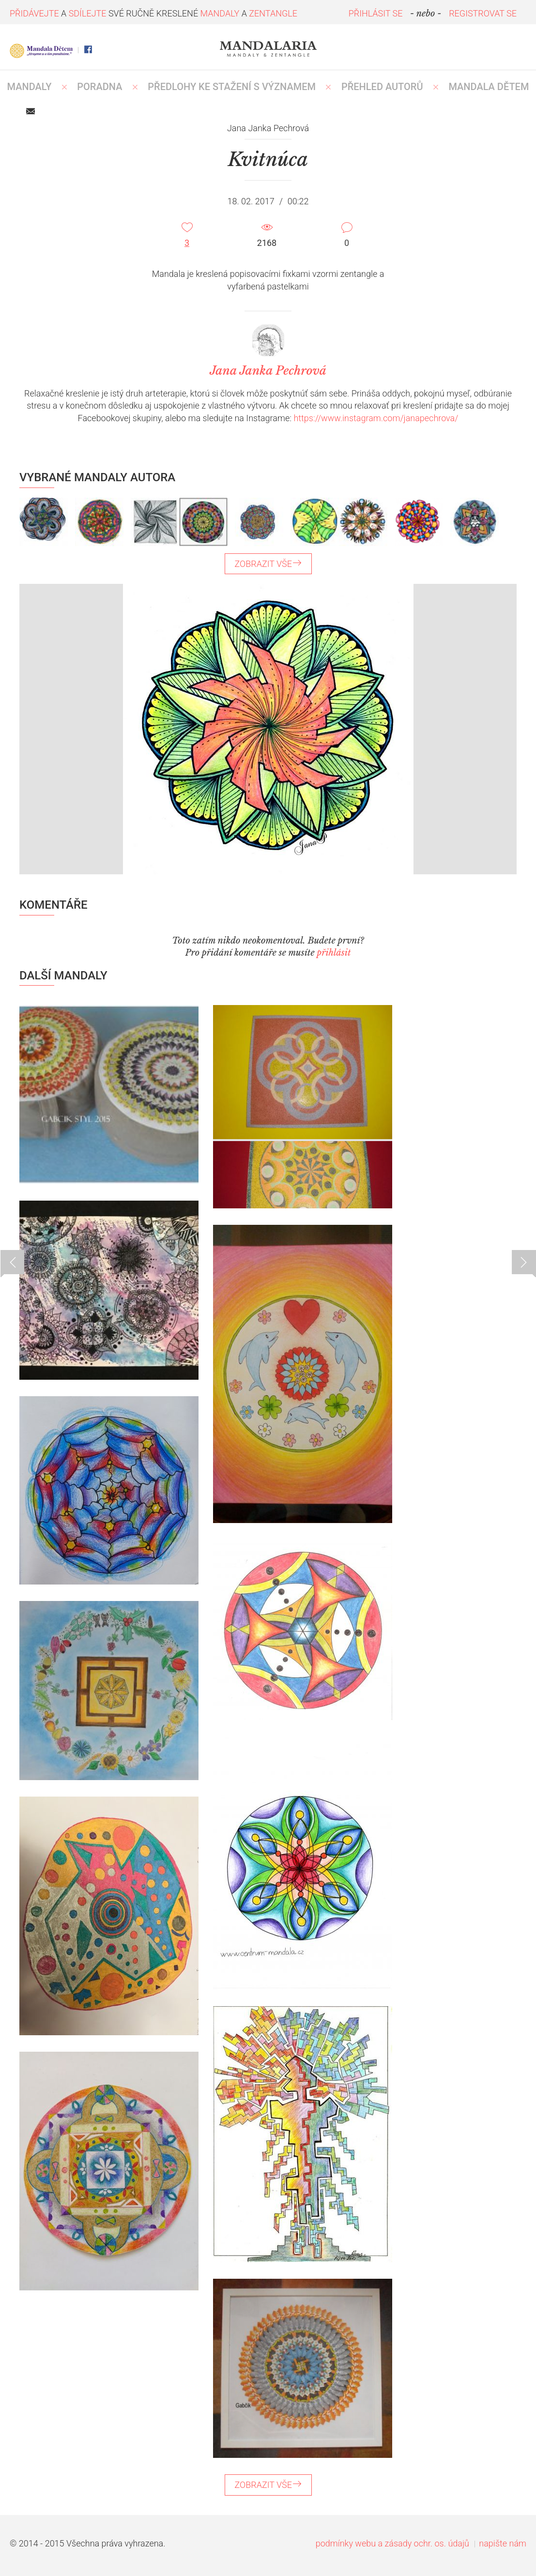 The height and width of the screenshot is (2576, 536). I want to click on přihlásit, so click(334, 952).